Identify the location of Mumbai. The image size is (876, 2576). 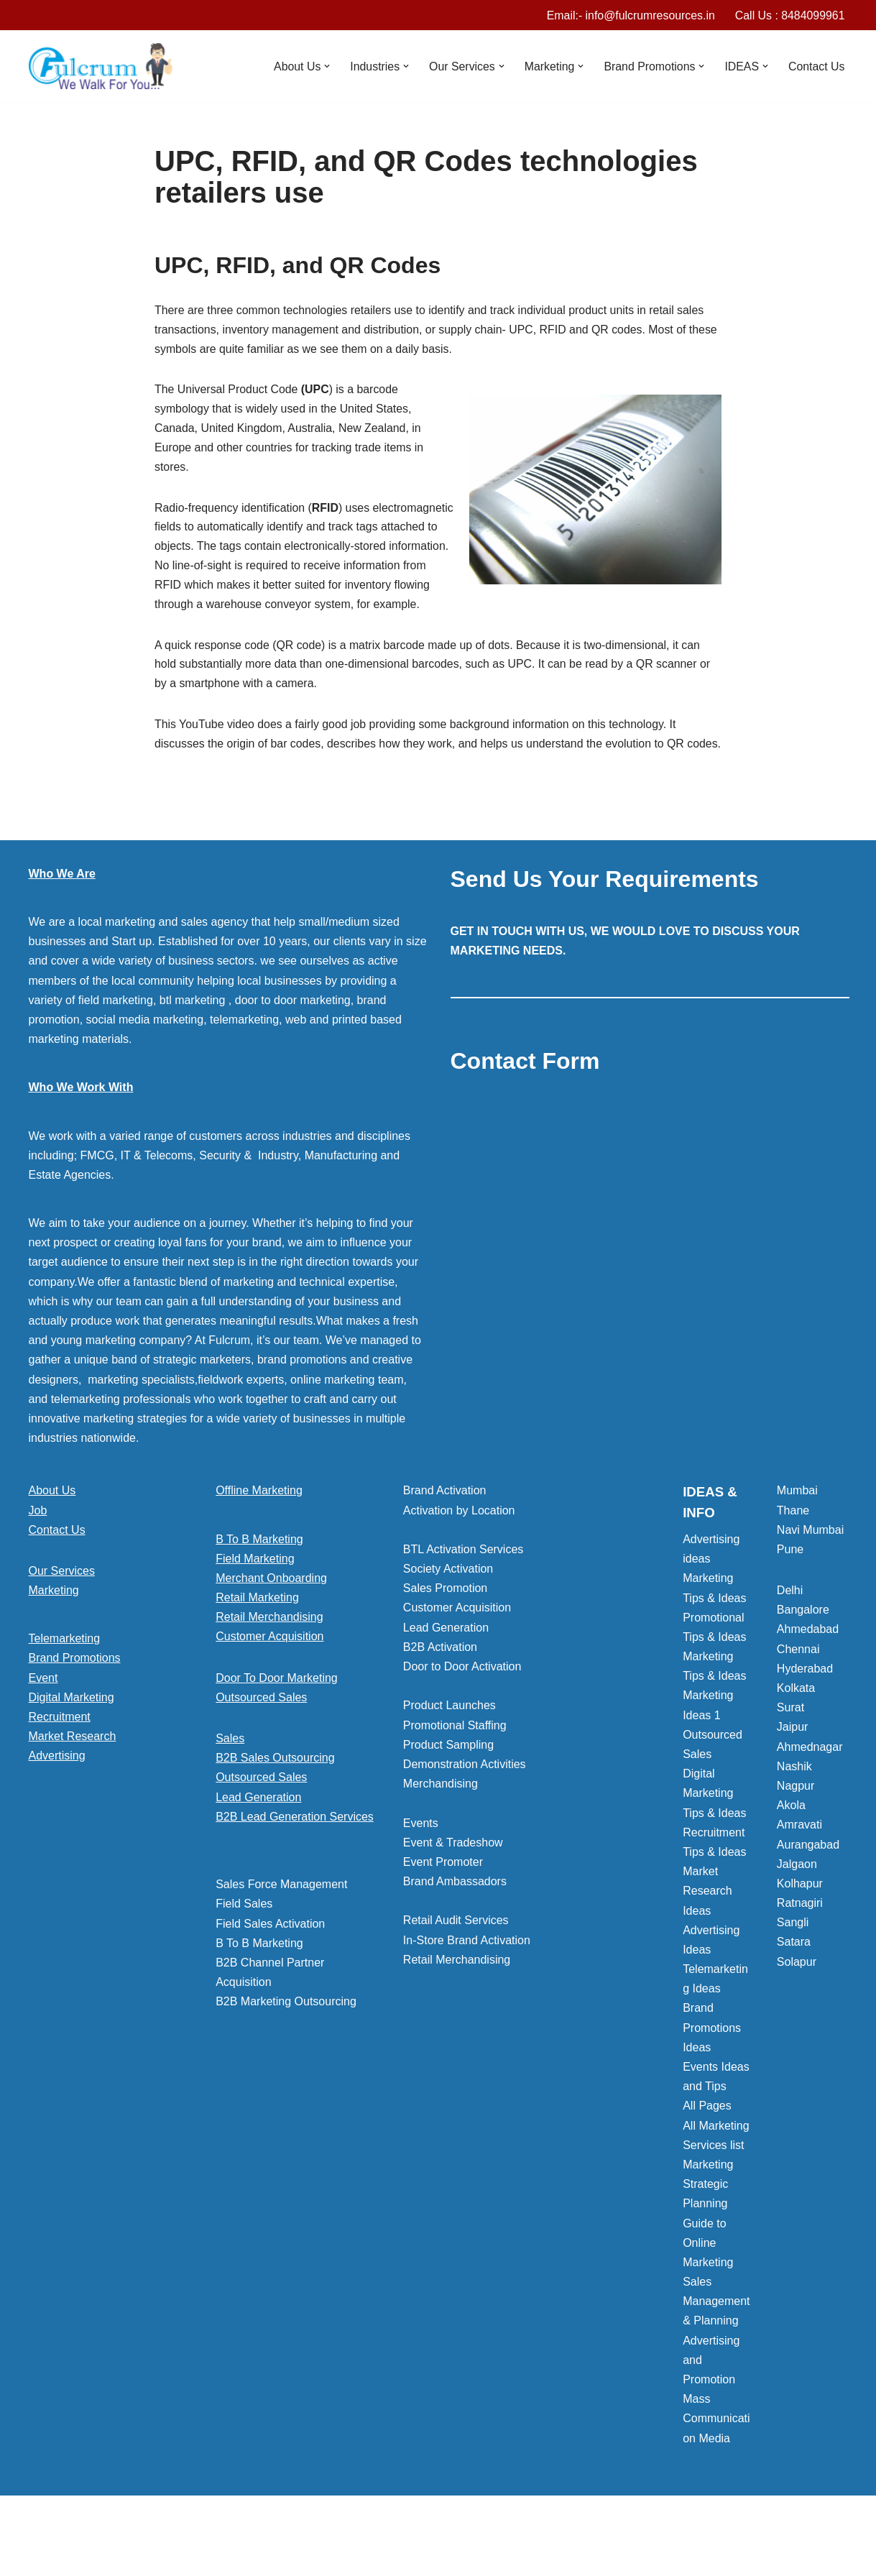
(797, 1534).